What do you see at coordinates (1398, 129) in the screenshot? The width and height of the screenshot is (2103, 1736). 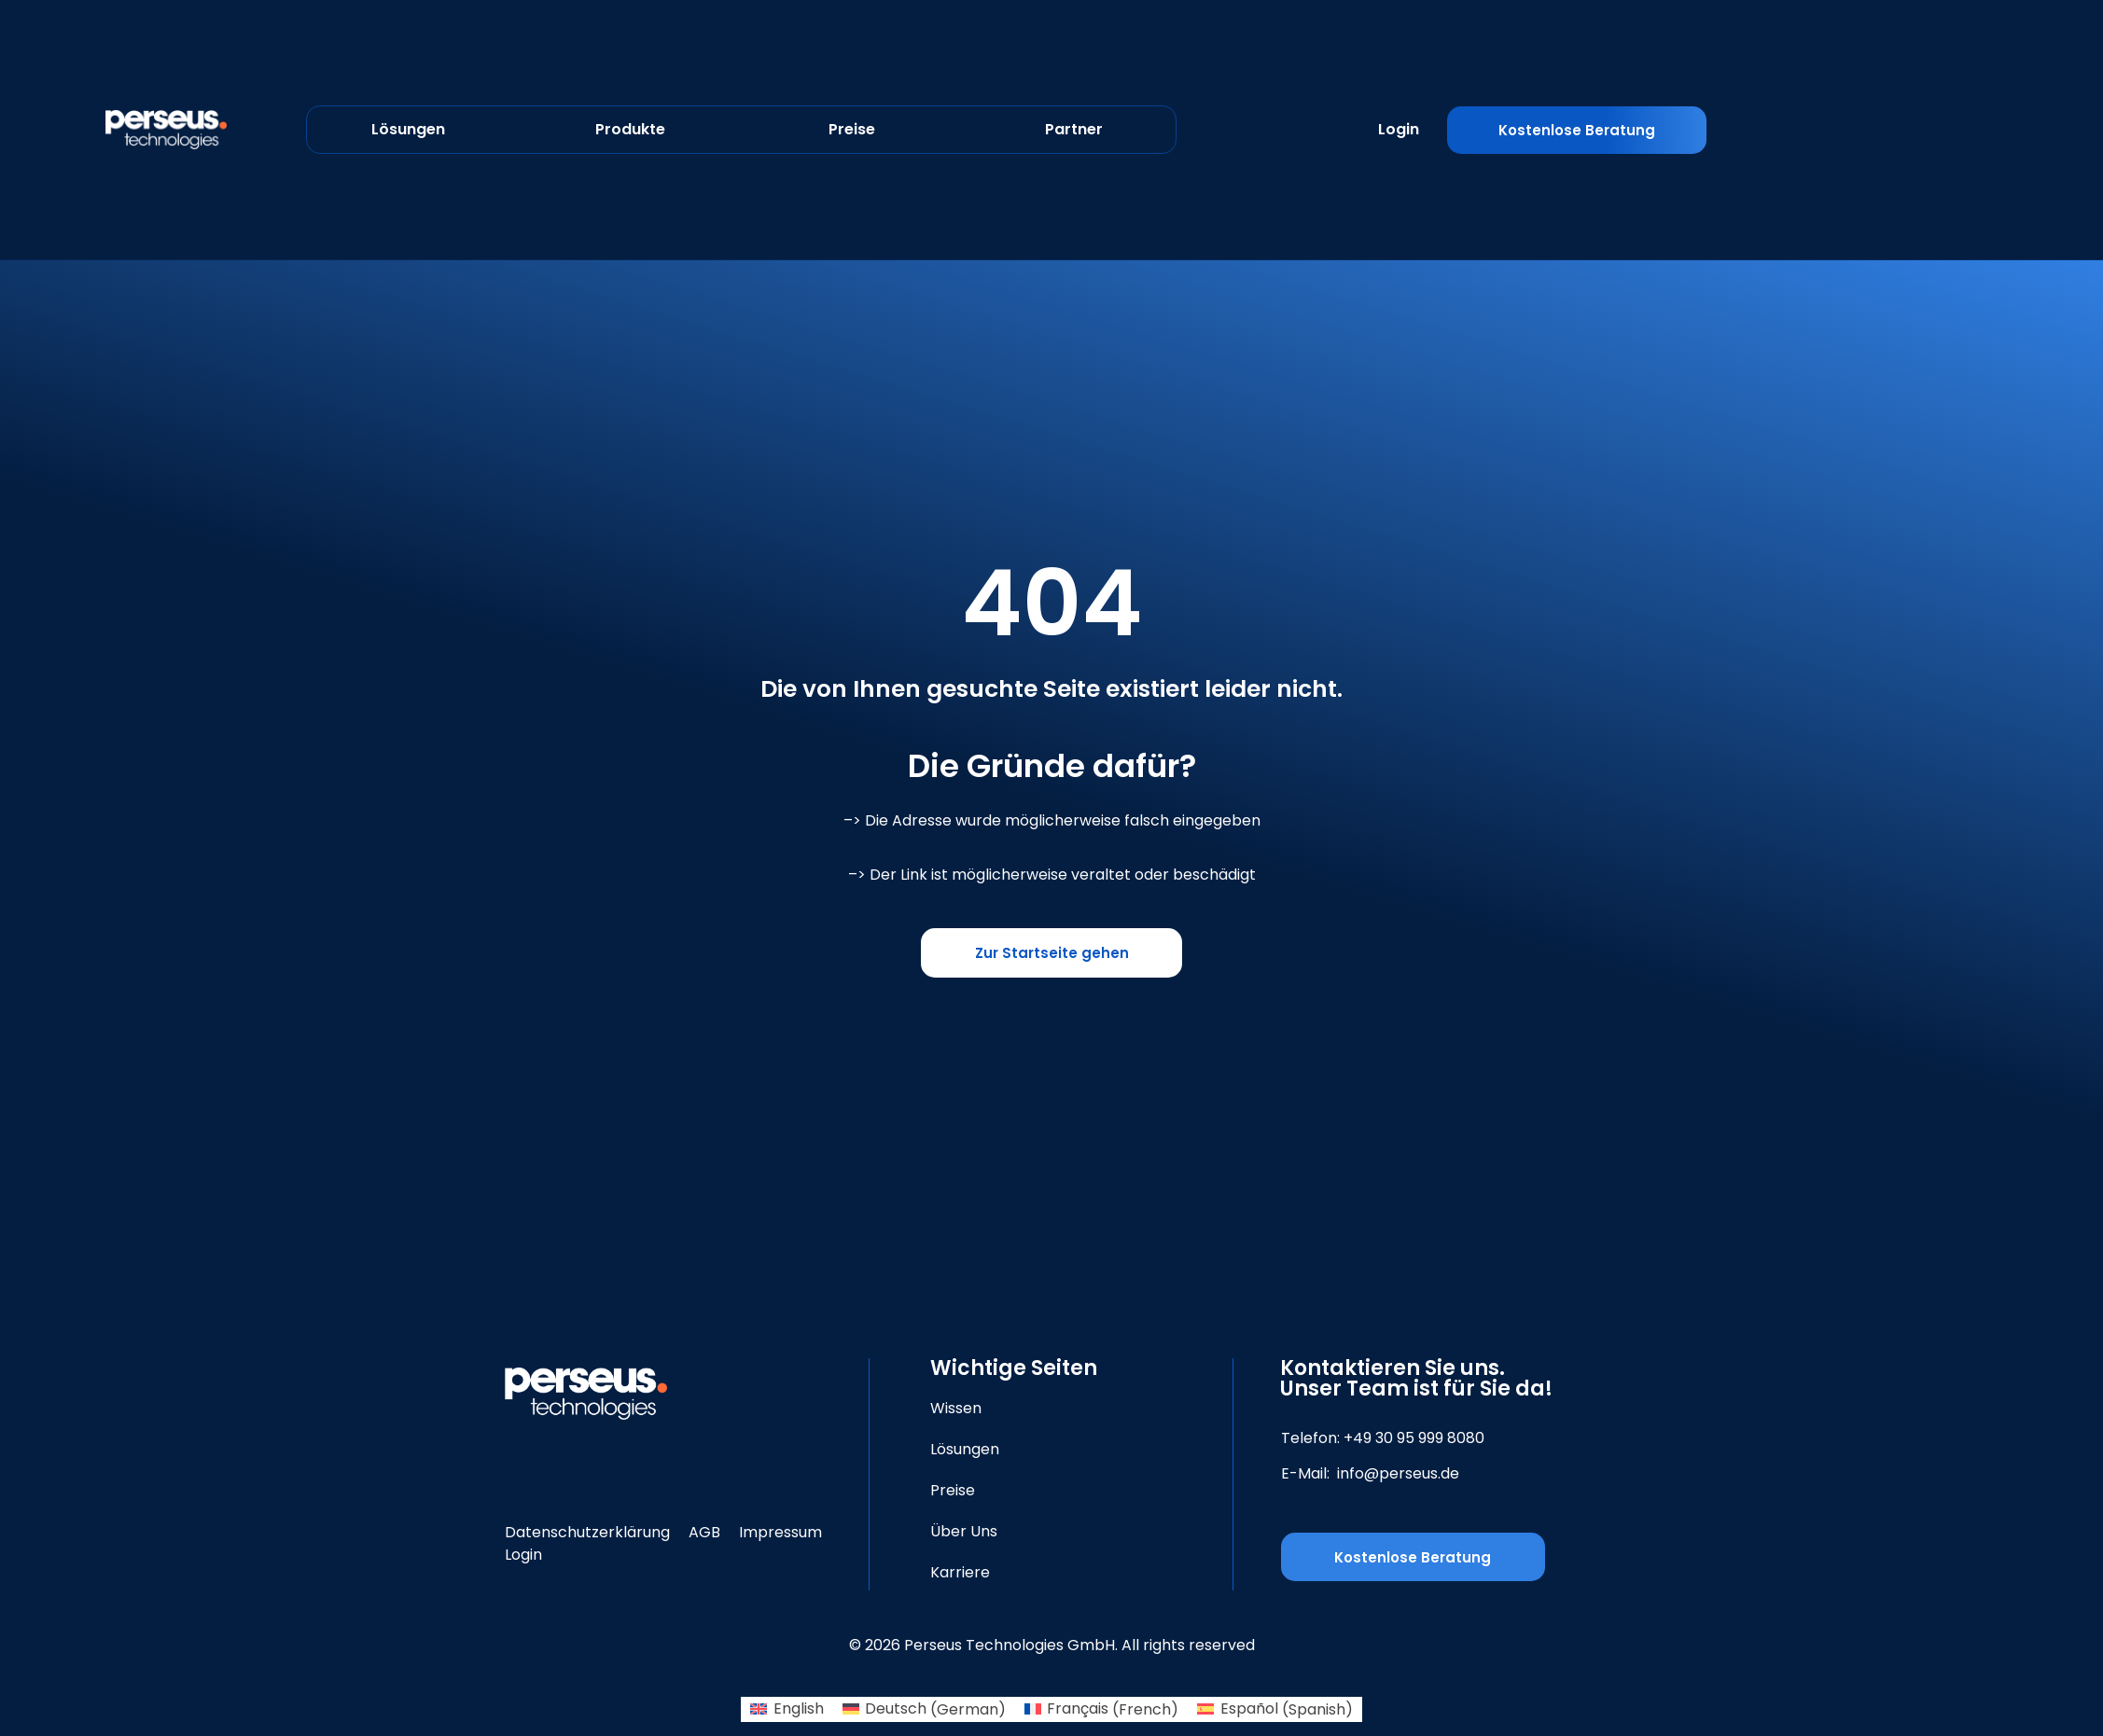 I see `Login` at bounding box center [1398, 129].